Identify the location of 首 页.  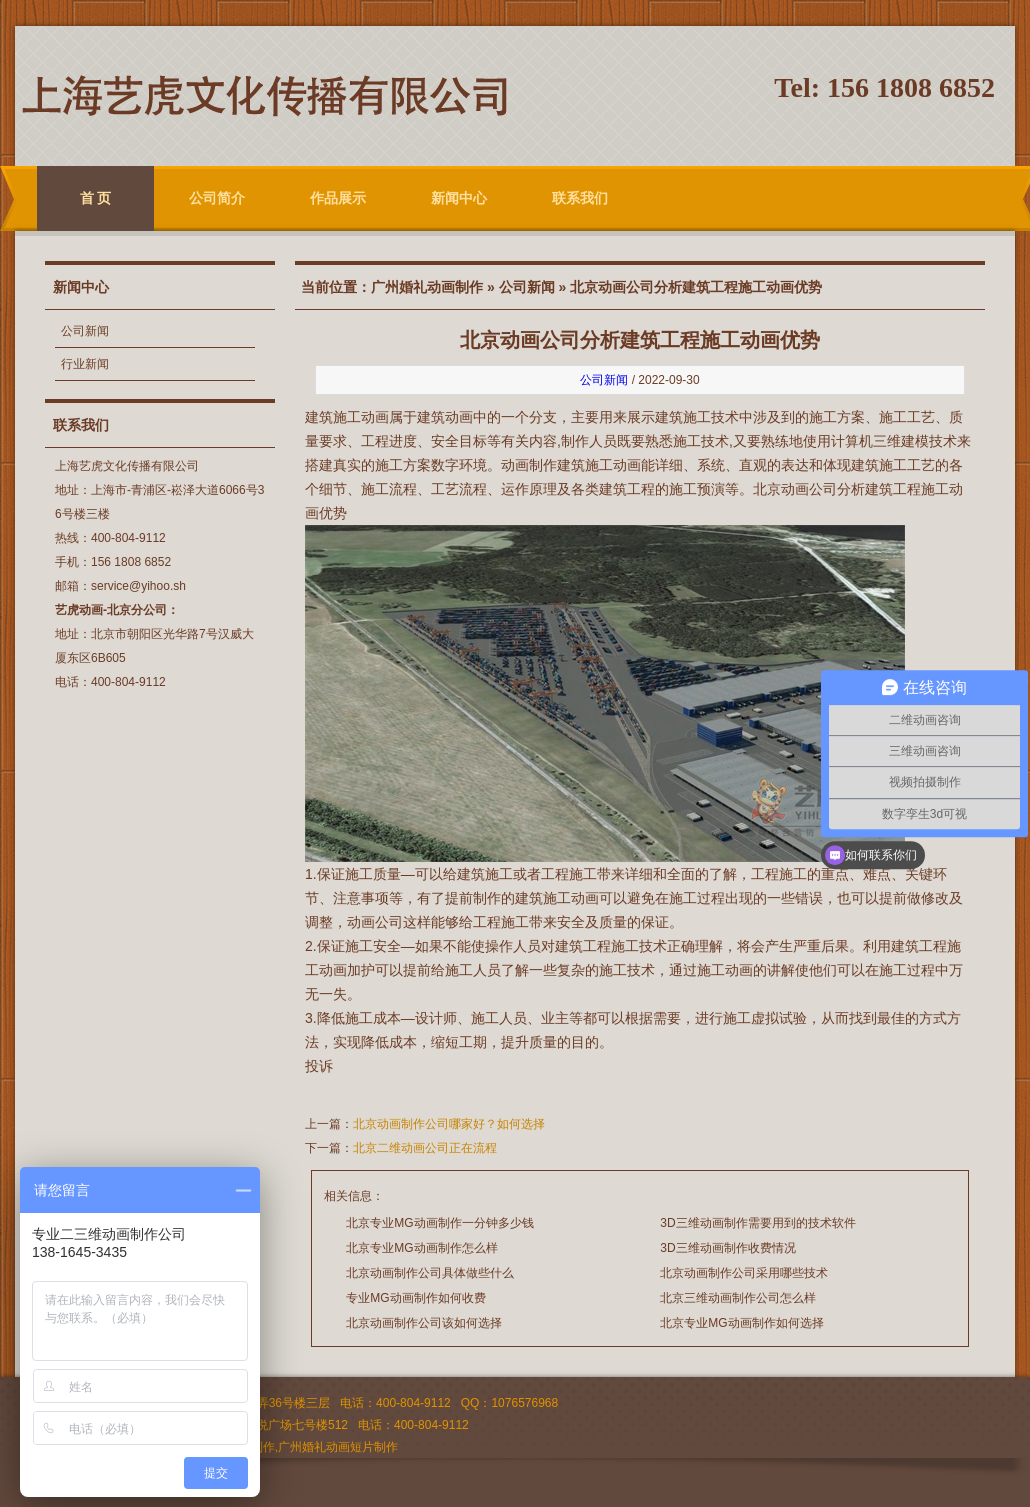
(96, 198).